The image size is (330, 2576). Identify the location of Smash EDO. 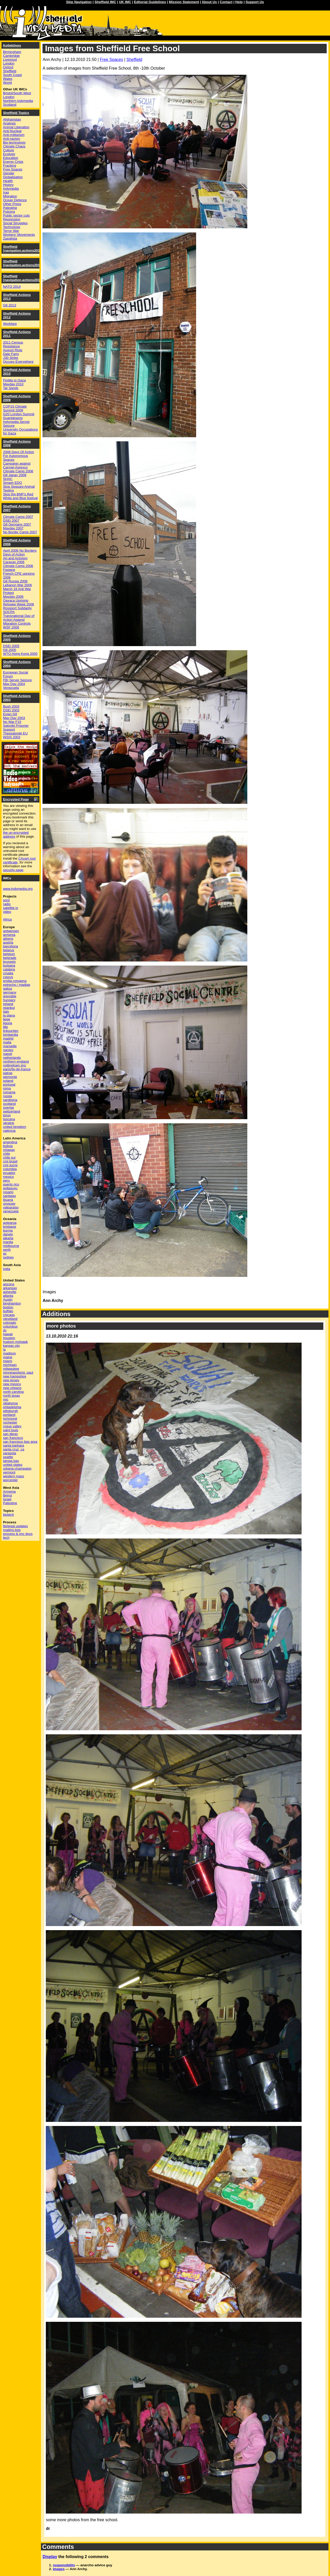
(12, 483).